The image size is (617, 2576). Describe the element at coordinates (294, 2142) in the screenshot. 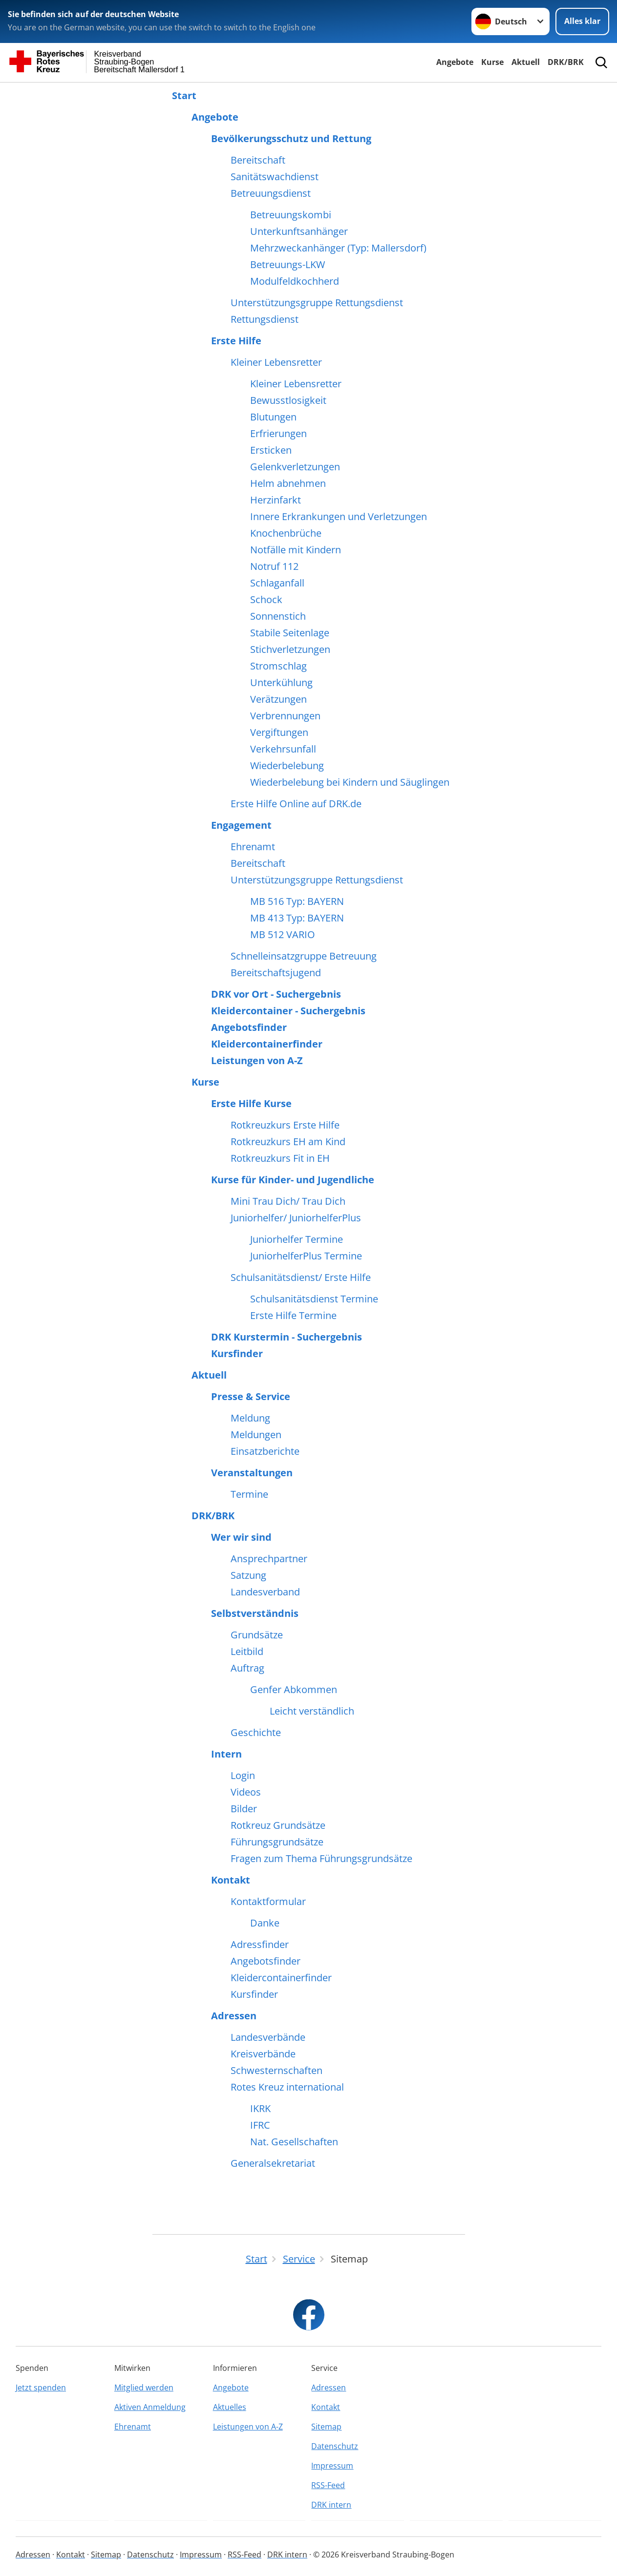

I see `Nat. Gesellschaften` at that location.